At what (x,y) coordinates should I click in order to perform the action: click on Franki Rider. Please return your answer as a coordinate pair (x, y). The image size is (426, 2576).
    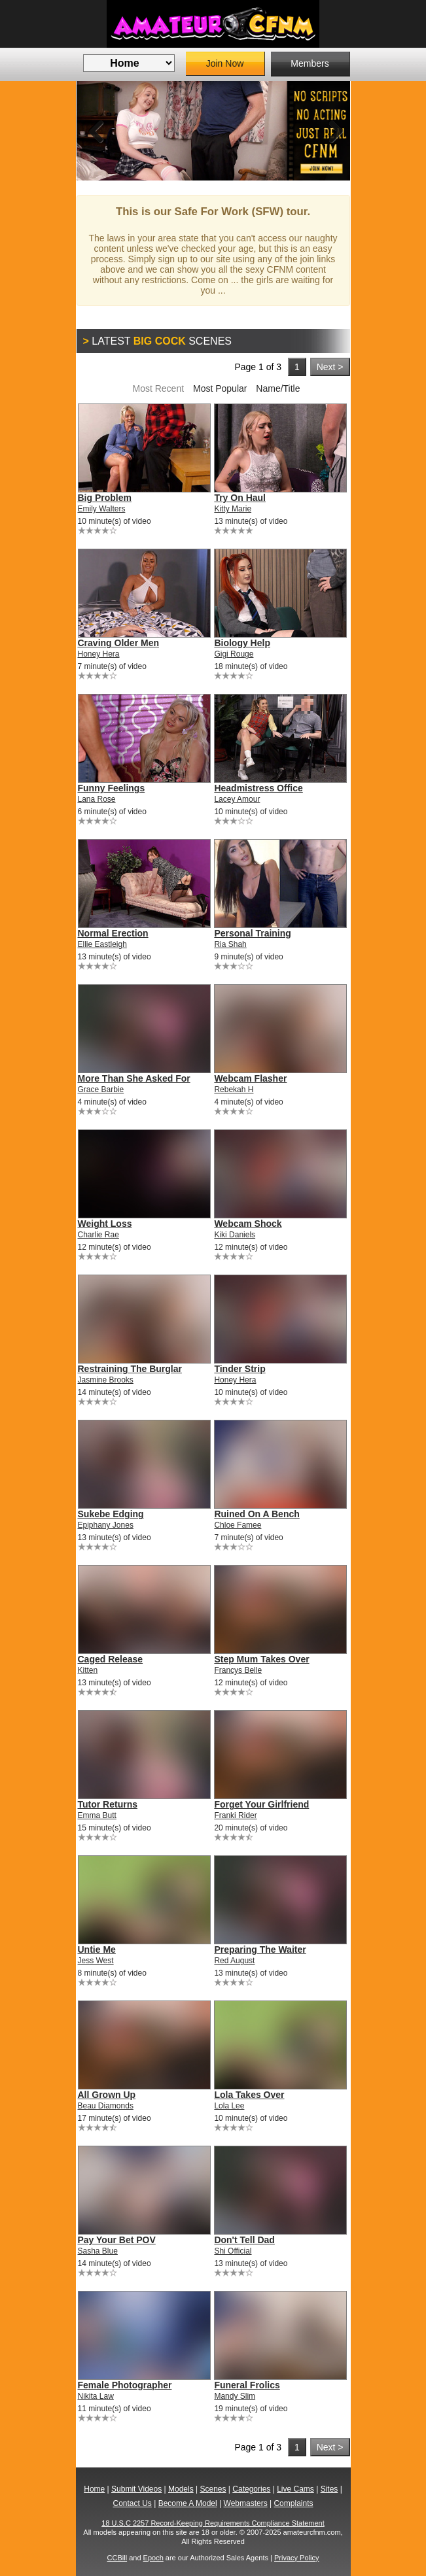
    Looking at the image, I should click on (235, 1815).